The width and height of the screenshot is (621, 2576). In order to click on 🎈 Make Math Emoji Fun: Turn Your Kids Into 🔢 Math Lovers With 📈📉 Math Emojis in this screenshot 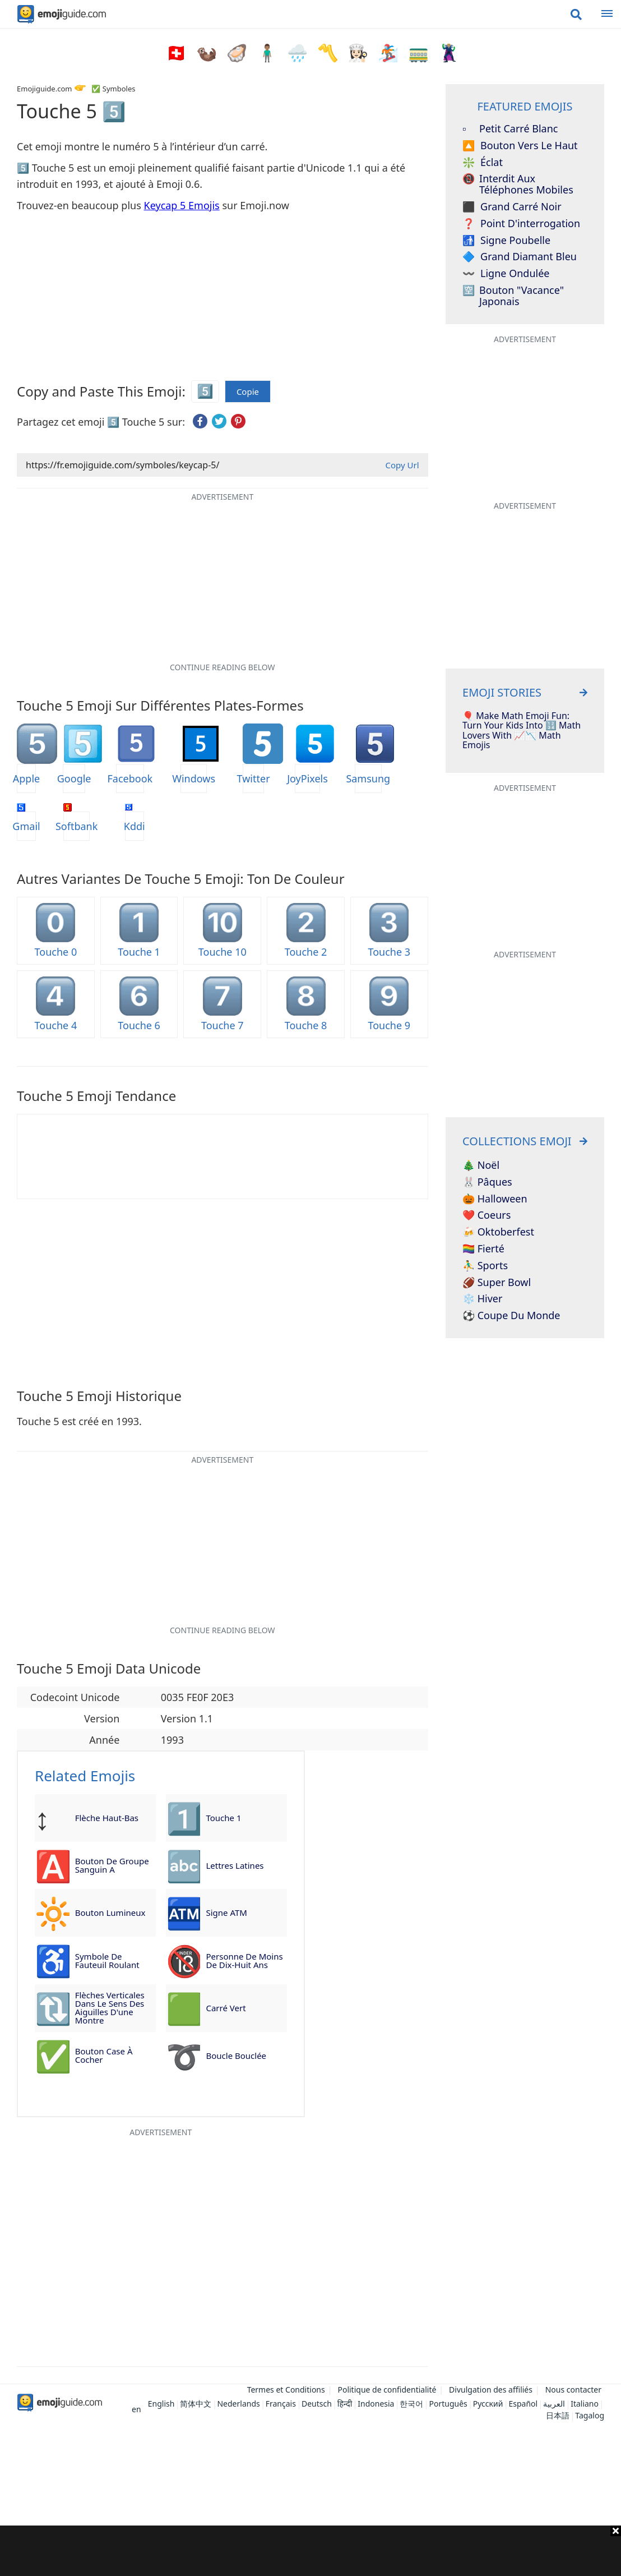, I will do `click(521, 730)`.